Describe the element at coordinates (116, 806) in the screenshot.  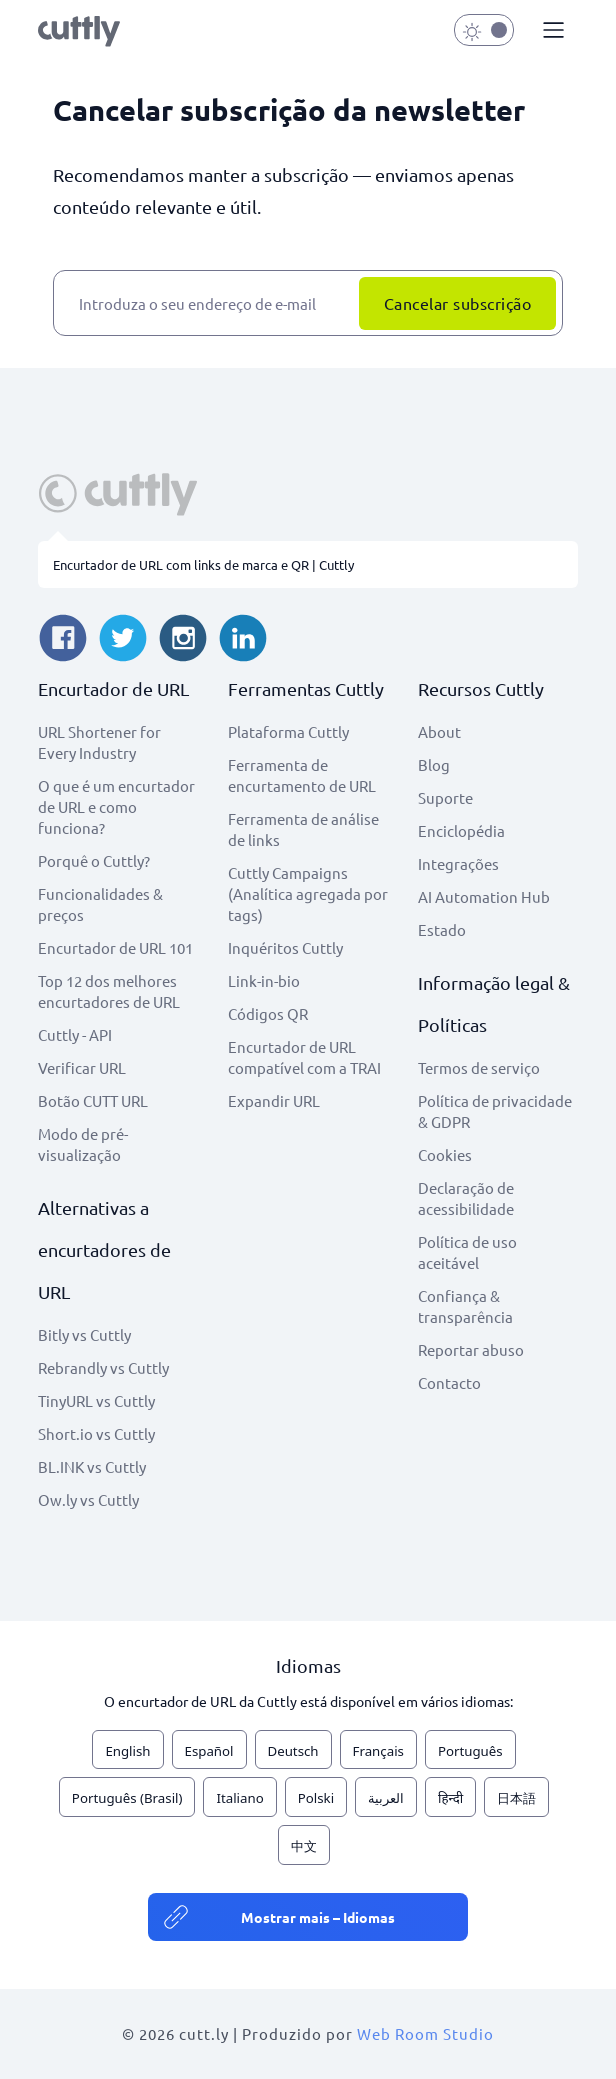
I see `O que é um encurtador de URL e como funciona?` at that location.